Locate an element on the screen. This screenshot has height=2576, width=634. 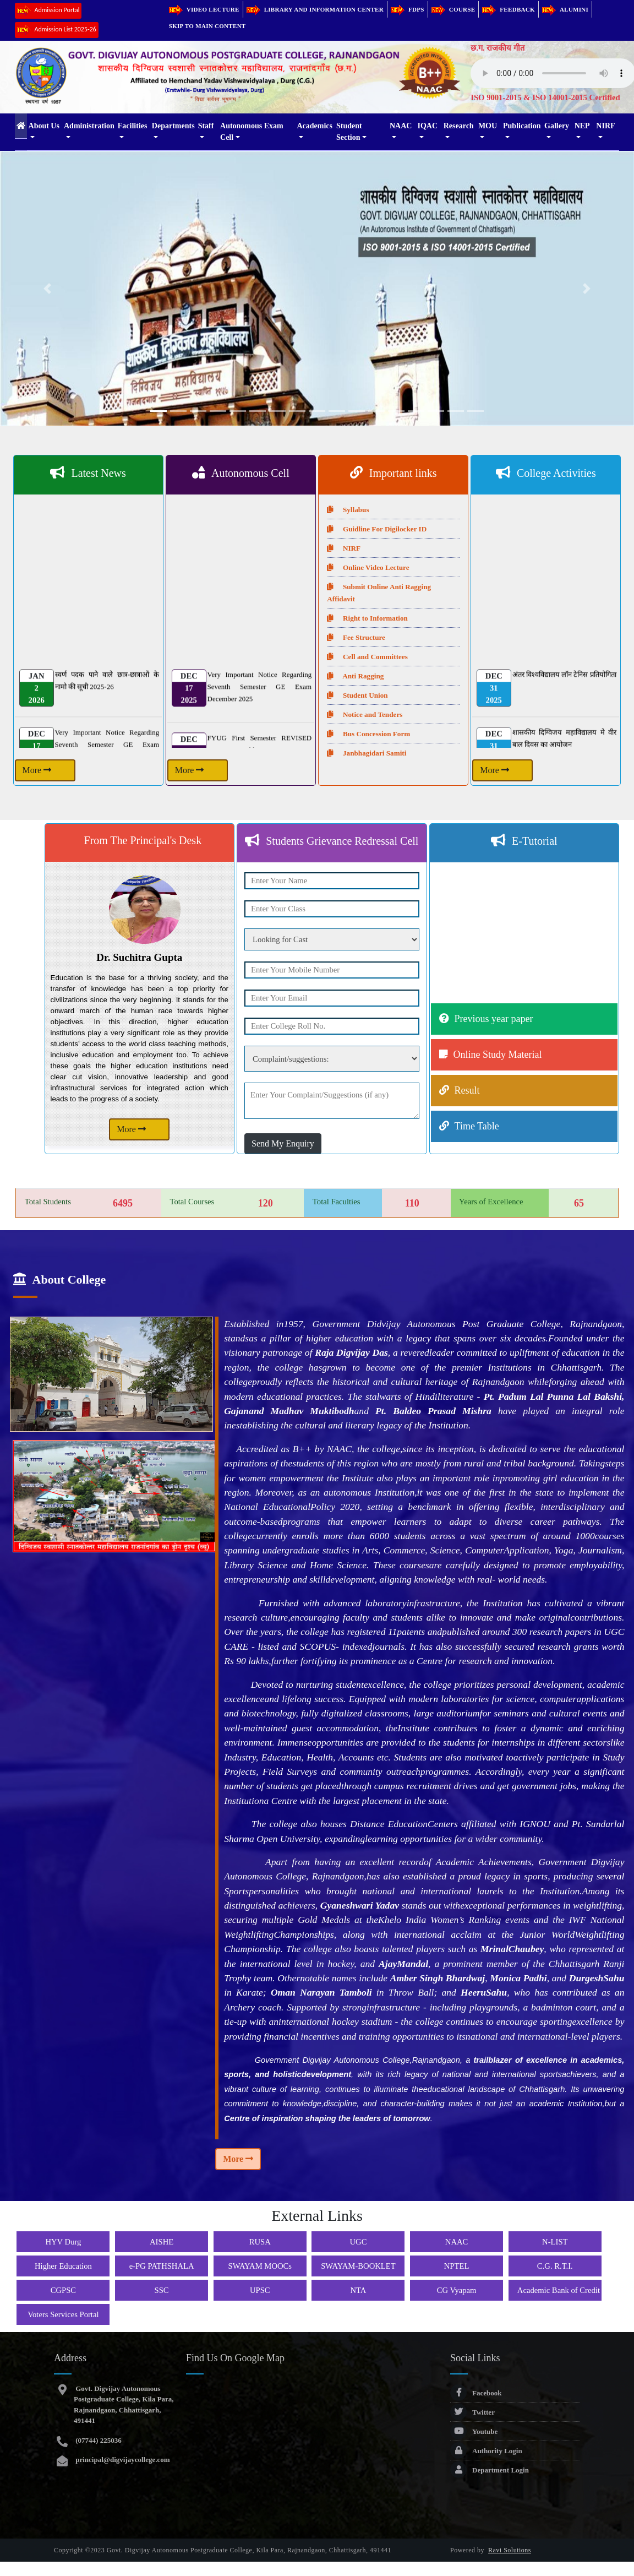
Syllabus is located at coordinates (348, 510).